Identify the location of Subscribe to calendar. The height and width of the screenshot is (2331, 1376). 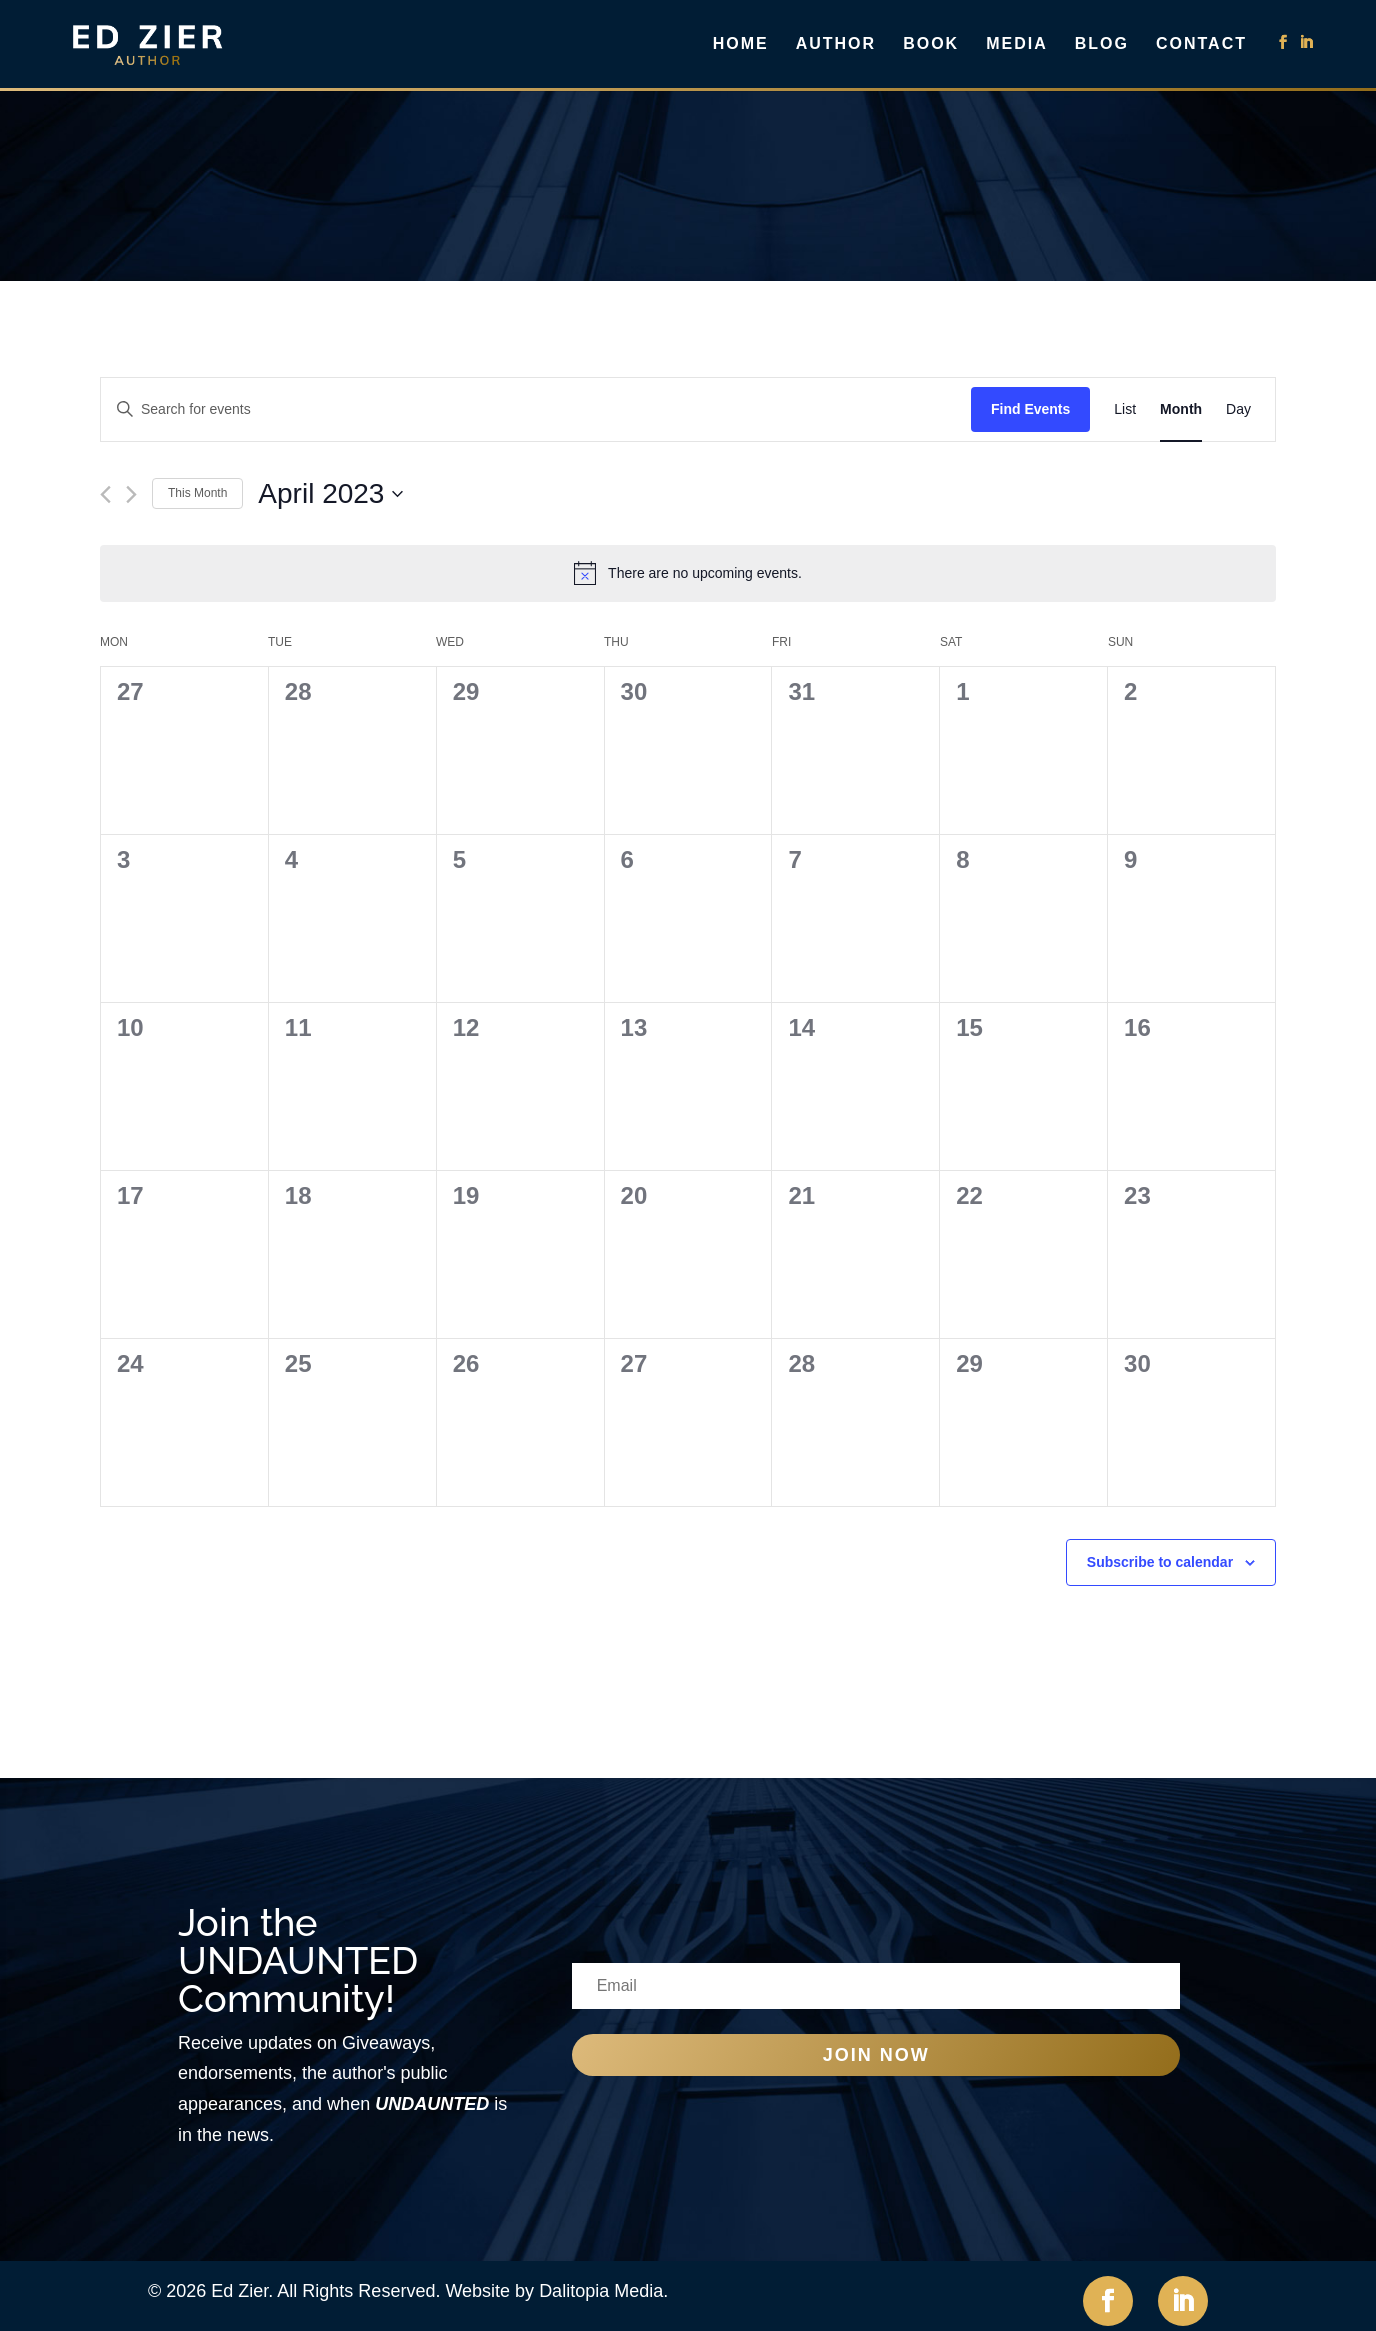
(1160, 1562).